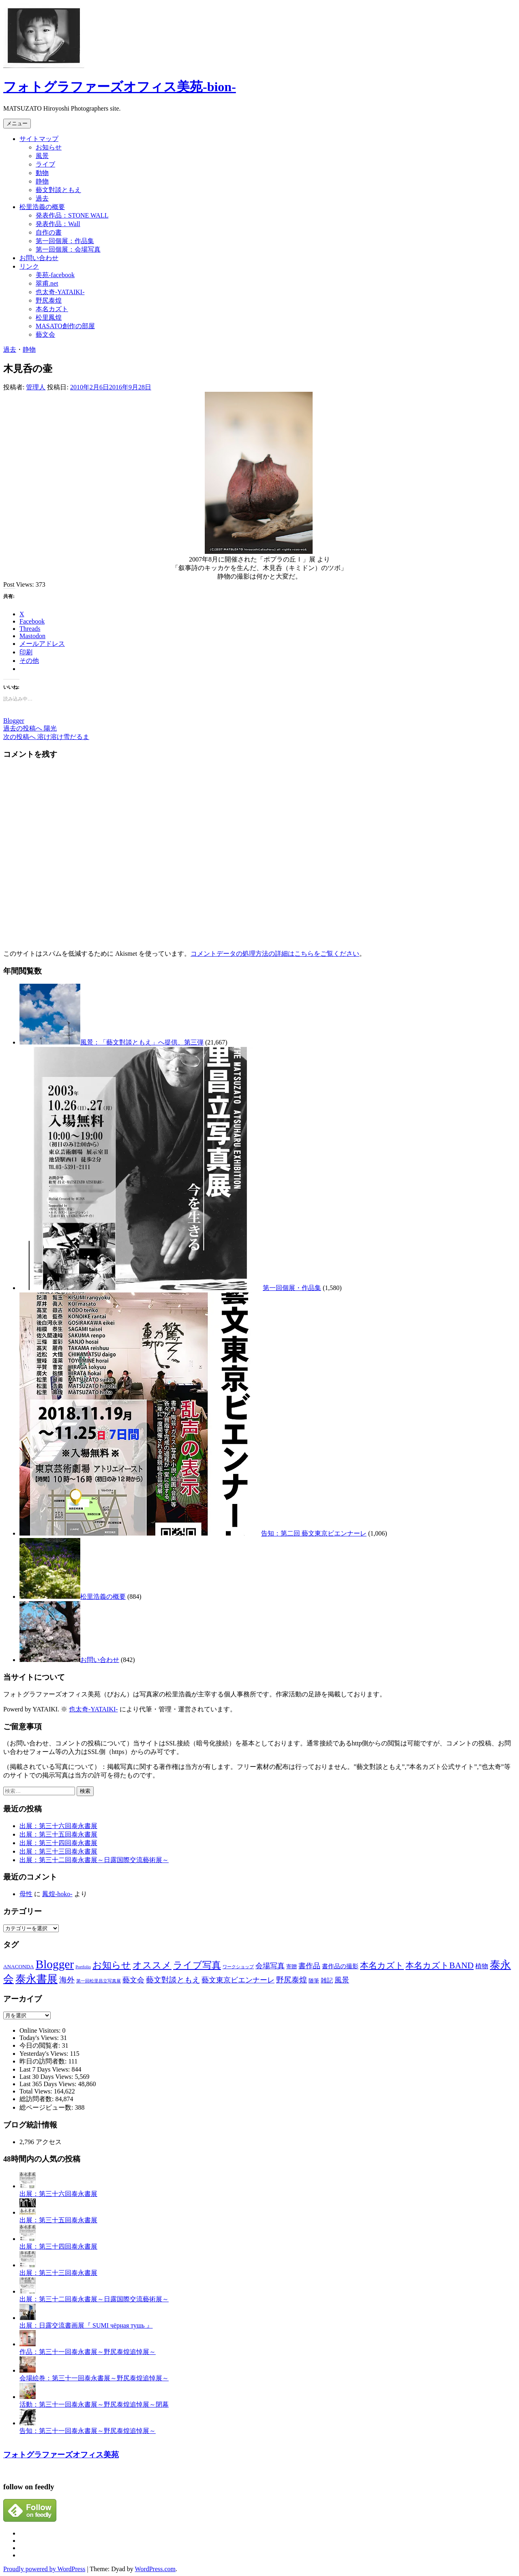  I want to click on WordPress.com, so click(155, 2568).